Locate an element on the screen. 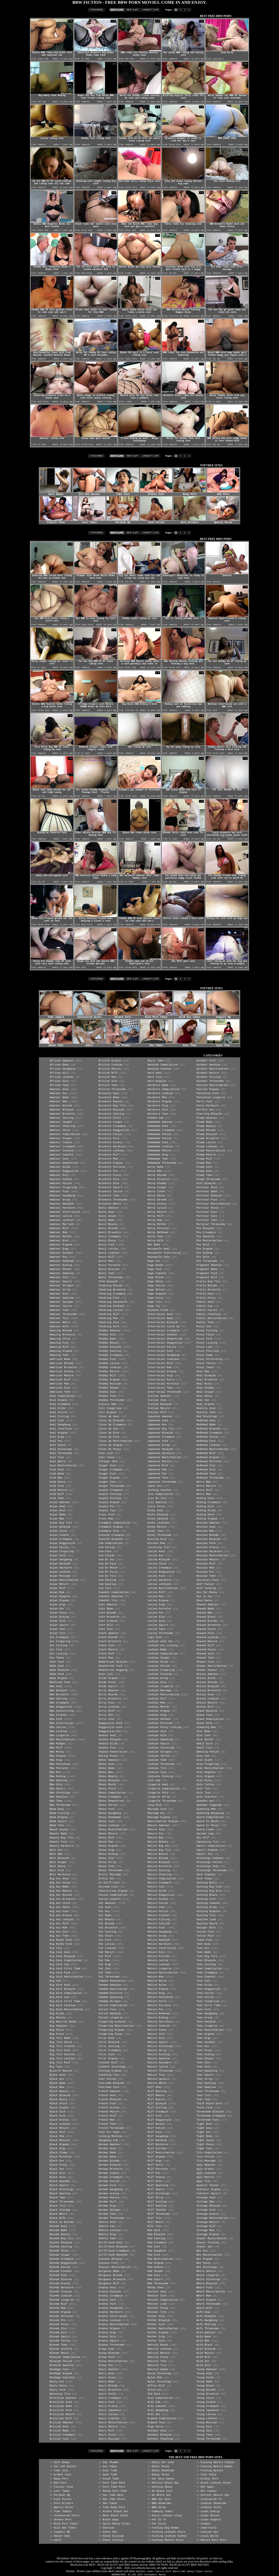 Image resolution: width=279 pixels, height=2576 pixels. Milf Double is located at coordinates (156, 2124).